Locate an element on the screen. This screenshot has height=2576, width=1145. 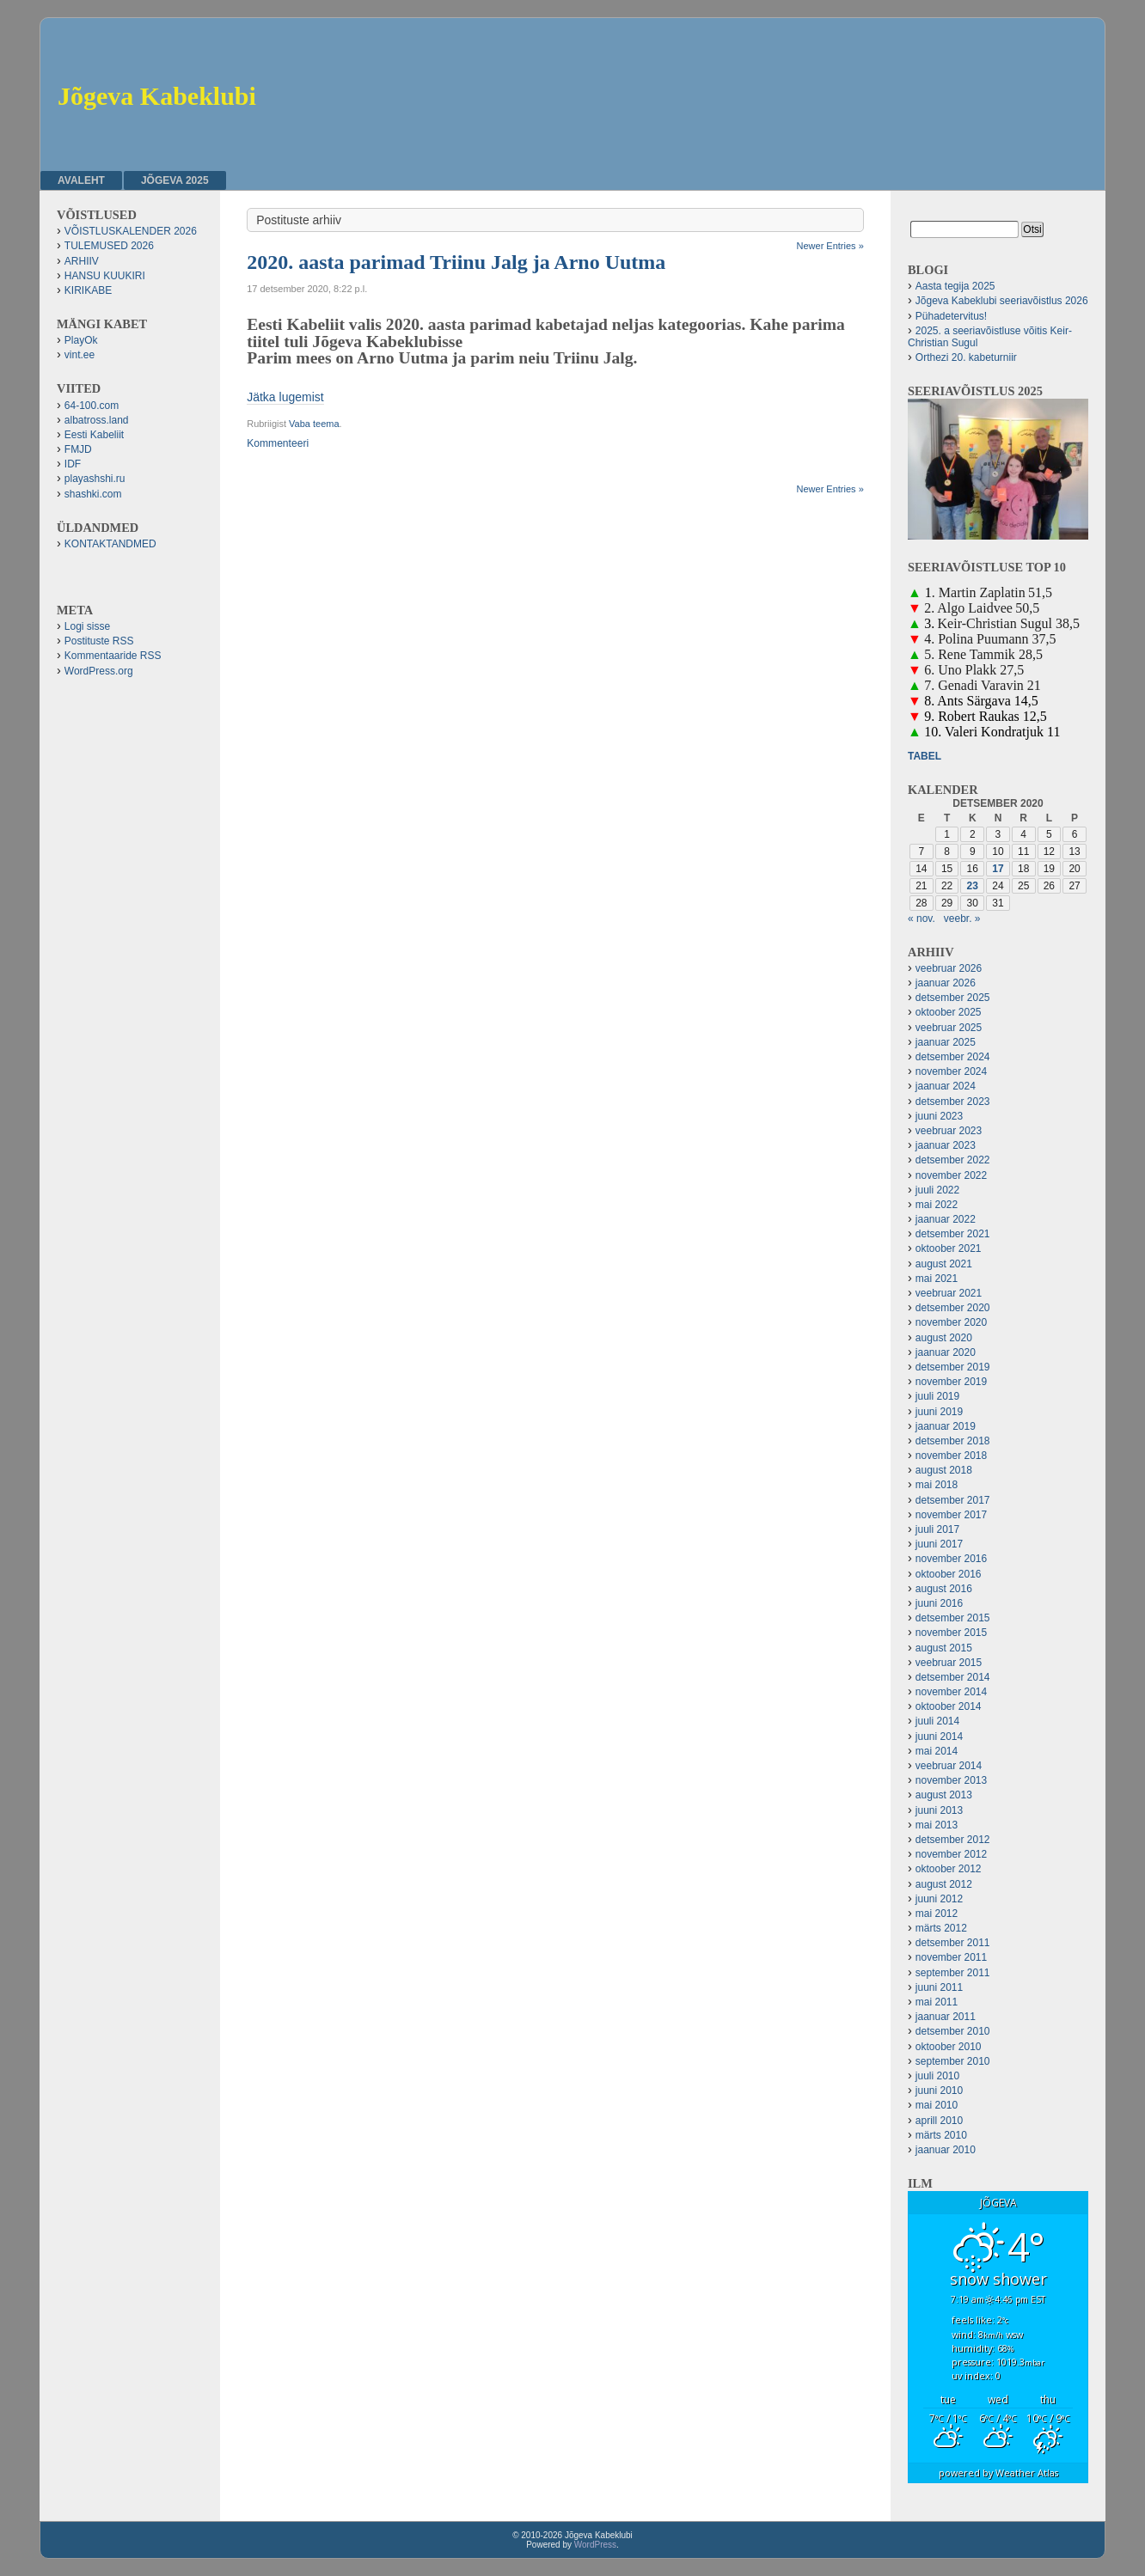
veebruar 2015 is located at coordinates (948, 1663).